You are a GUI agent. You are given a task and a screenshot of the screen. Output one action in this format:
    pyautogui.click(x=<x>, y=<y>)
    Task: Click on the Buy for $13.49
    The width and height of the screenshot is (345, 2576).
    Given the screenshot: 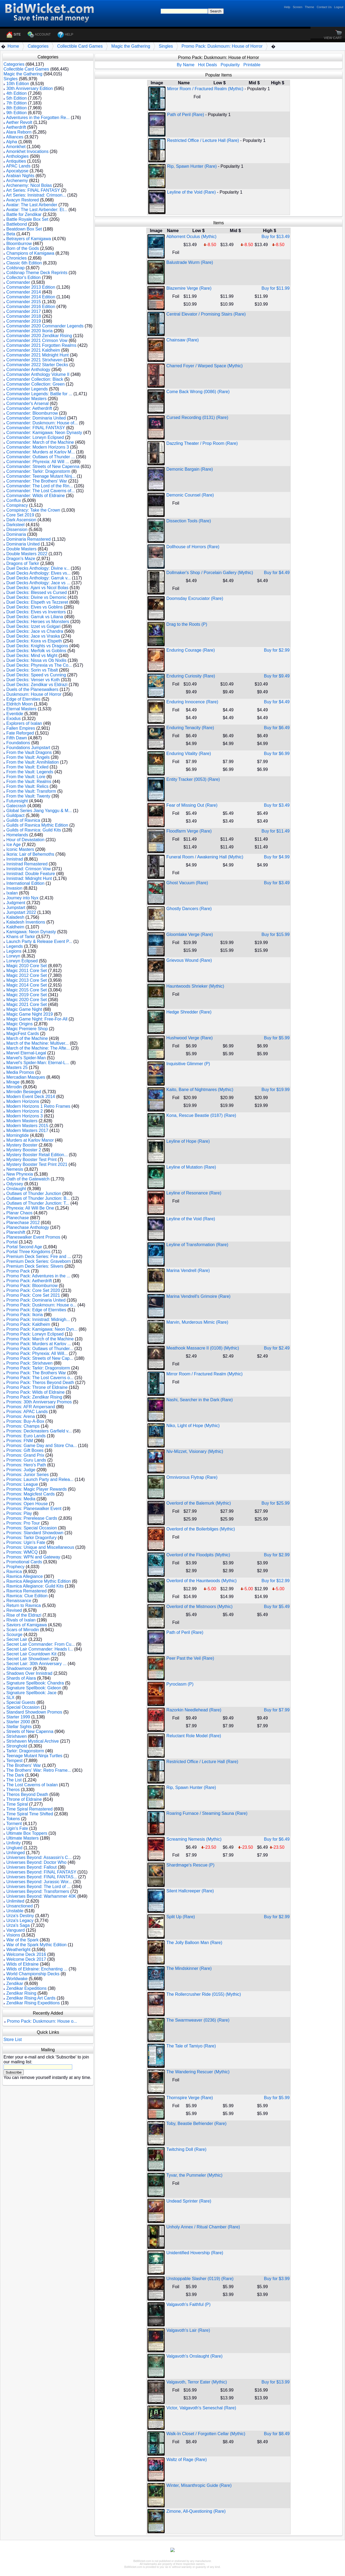 What is the action you would take?
    pyautogui.click(x=275, y=236)
    